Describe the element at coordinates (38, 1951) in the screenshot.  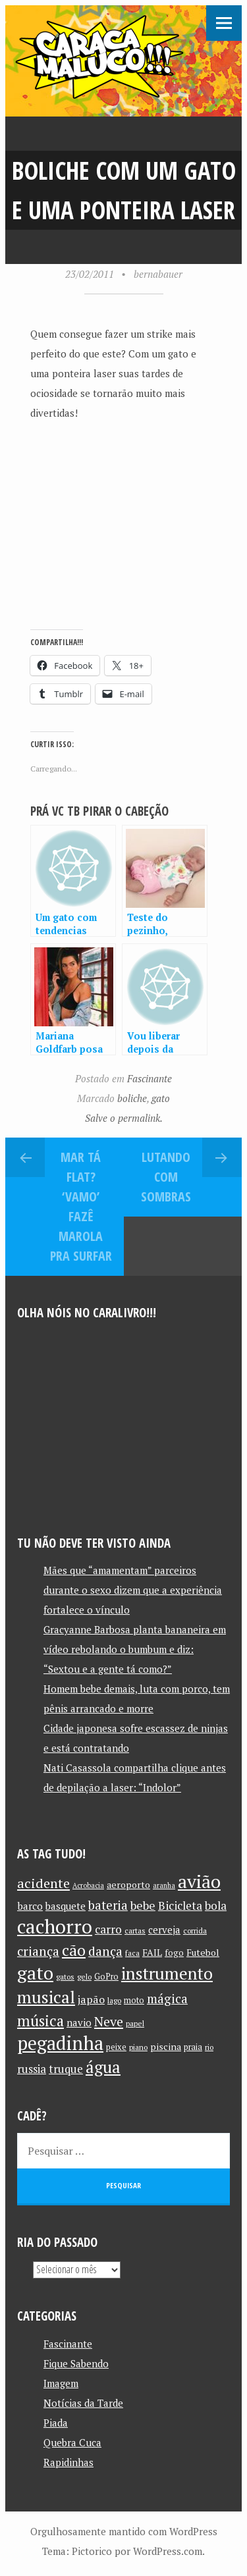
I see `criança [criança (23 itens)]` at that location.